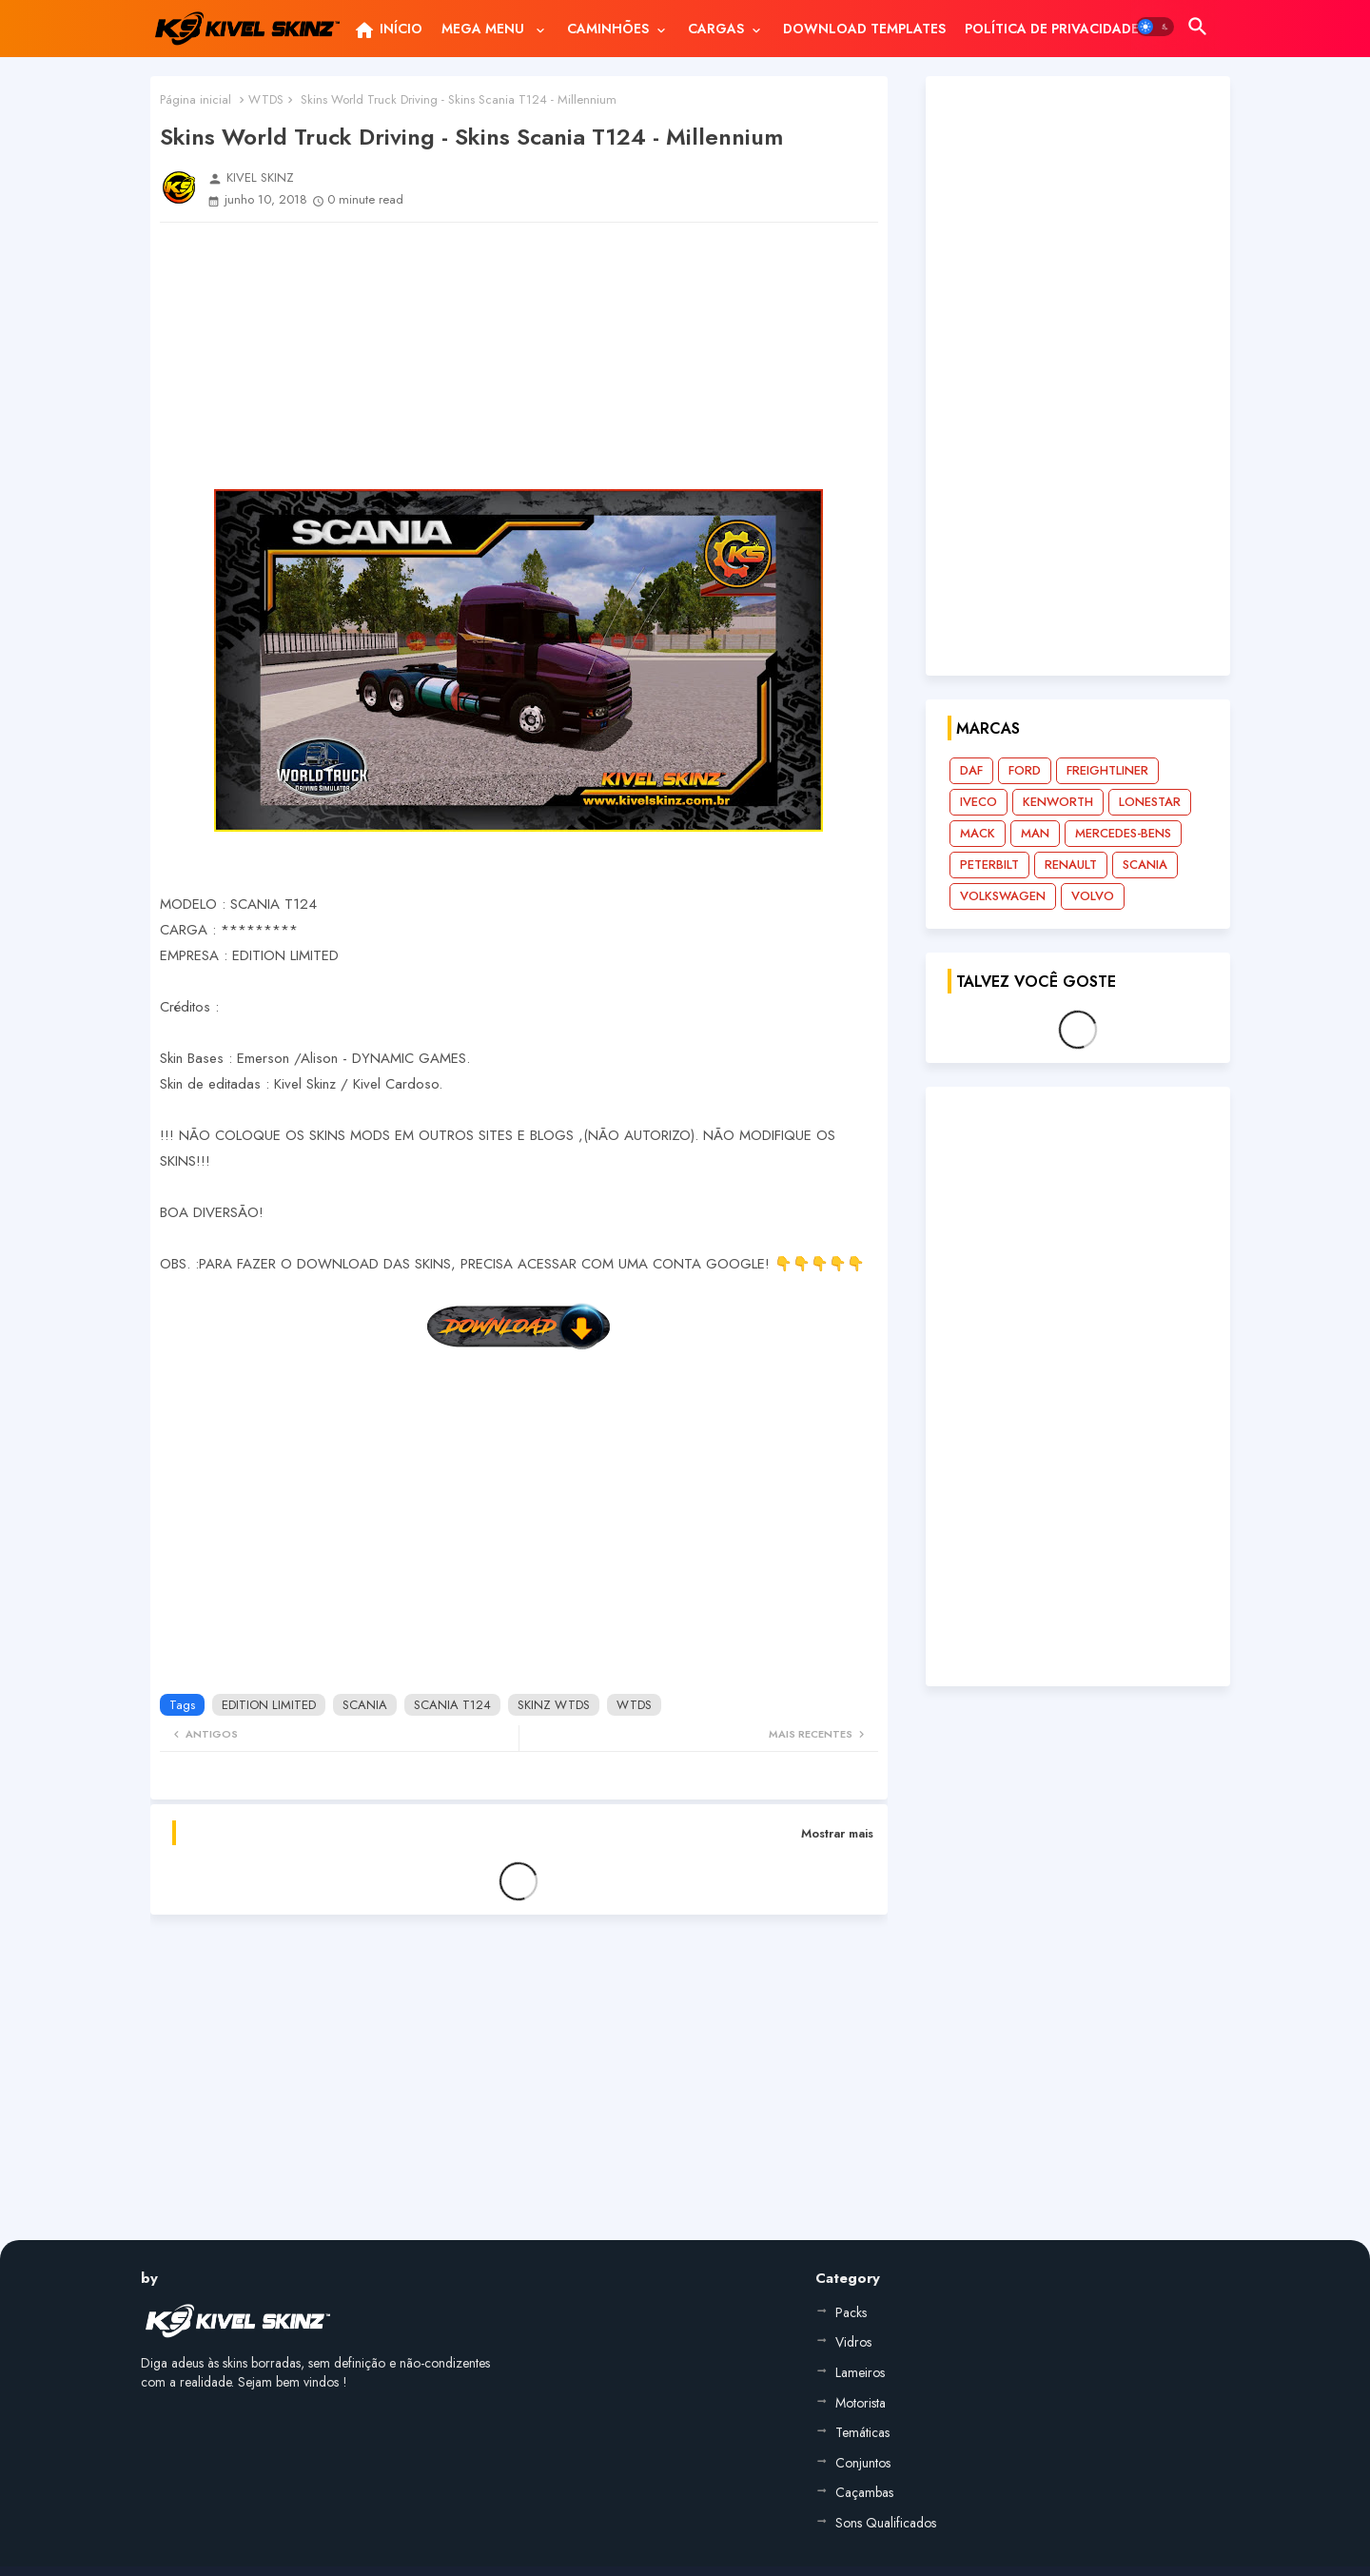 This screenshot has height=2576, width=1370. What do you see at coordinates (1123, 833) in the screenshot?
I see `MERCEDES-BENS` at bounding box center [1123, 833].